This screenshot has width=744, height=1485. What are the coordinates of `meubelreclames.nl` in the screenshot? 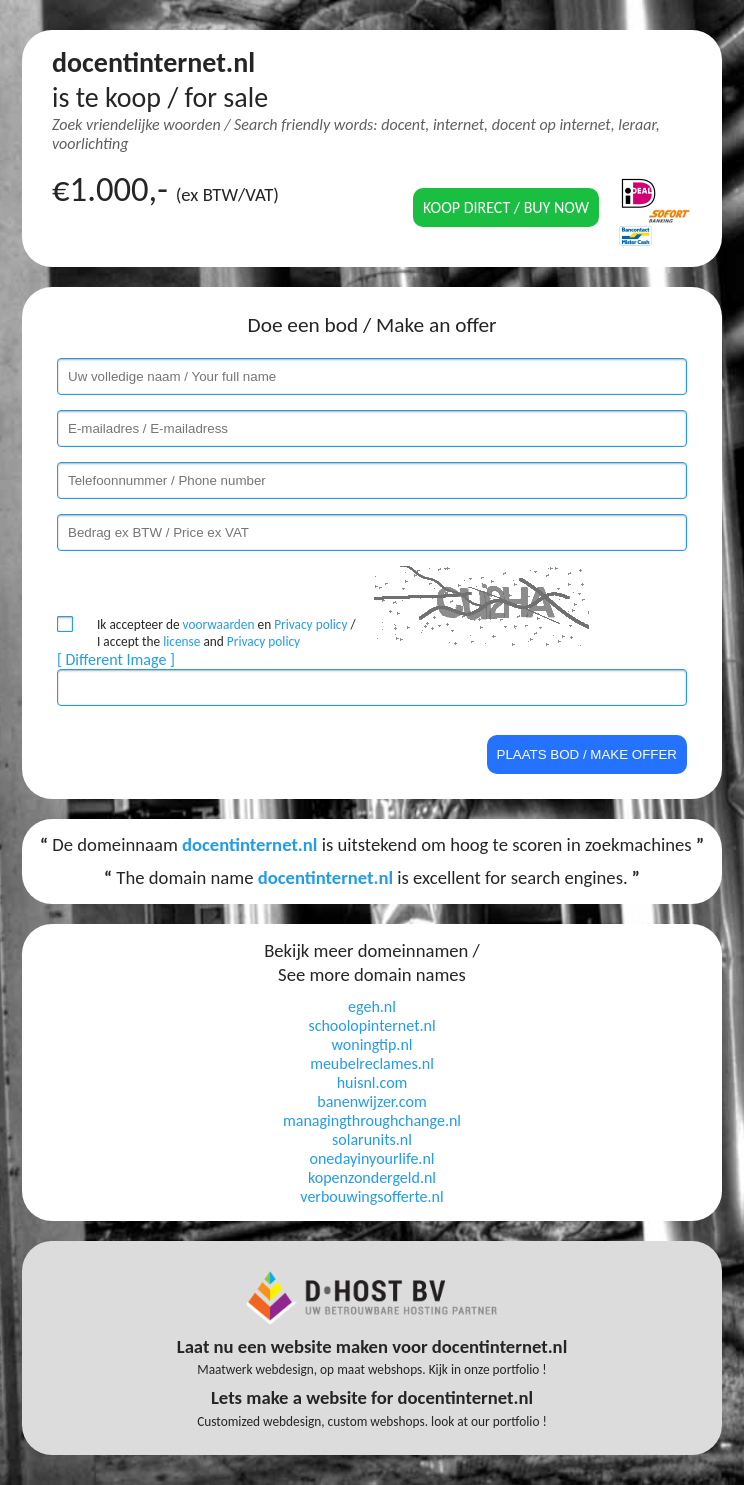 It's located at (372, 1063).